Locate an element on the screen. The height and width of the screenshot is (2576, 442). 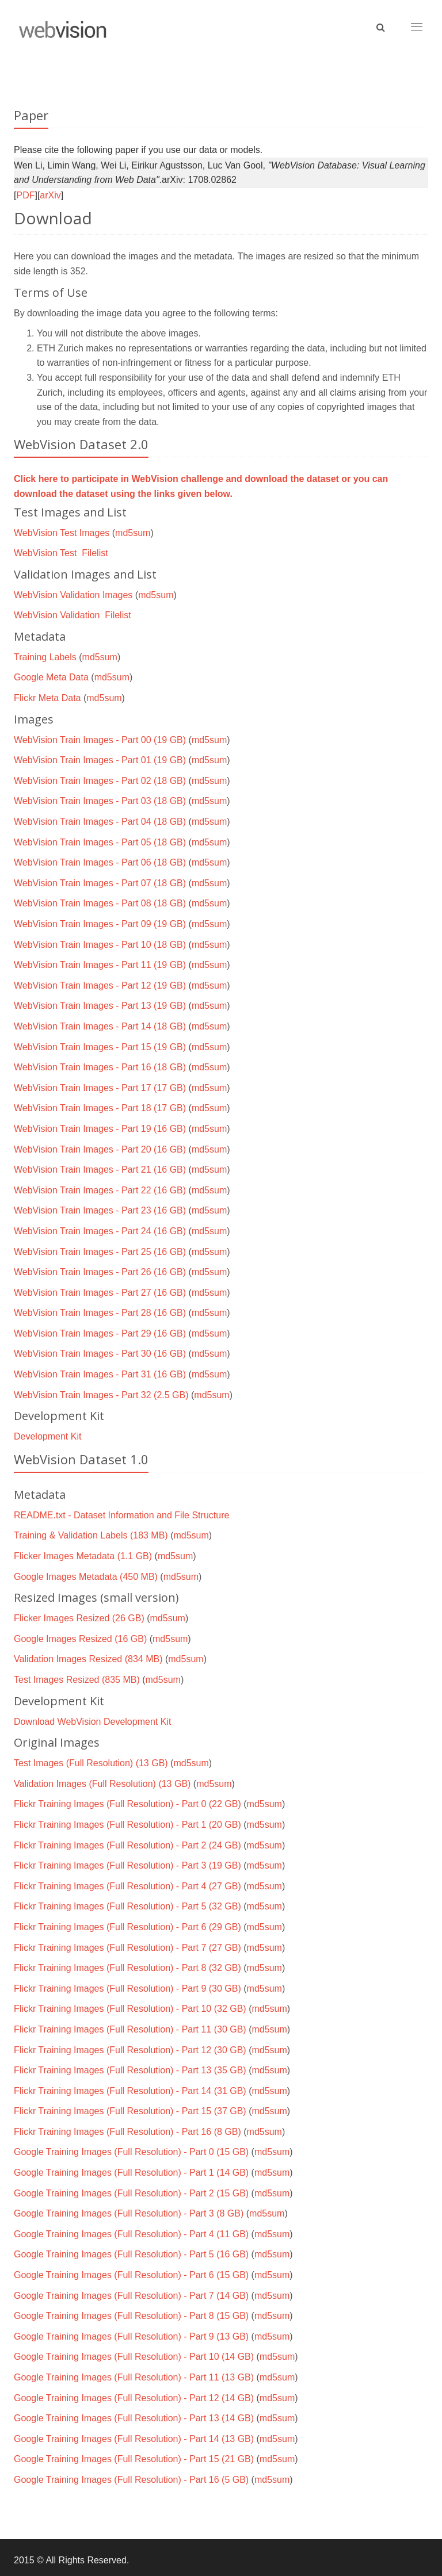
WebVision Train Images - Part 32 (2.5 GB) is located at coordinates (101, 1395).